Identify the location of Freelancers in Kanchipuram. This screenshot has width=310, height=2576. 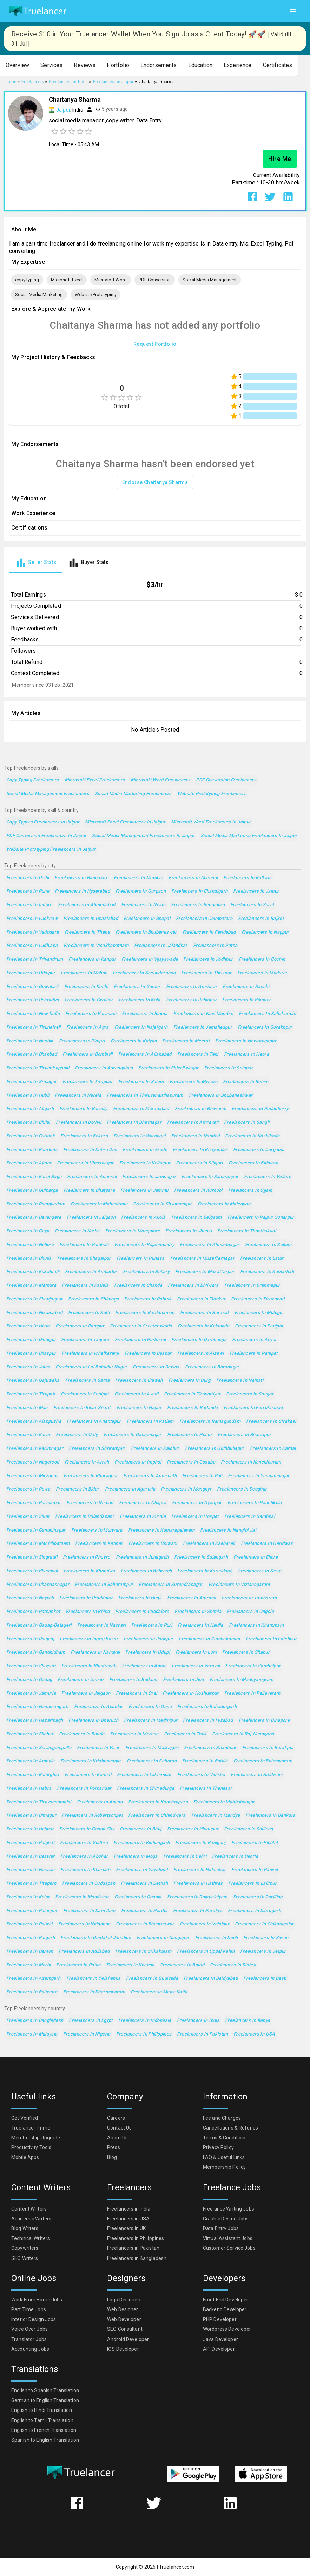
(251, 1462).